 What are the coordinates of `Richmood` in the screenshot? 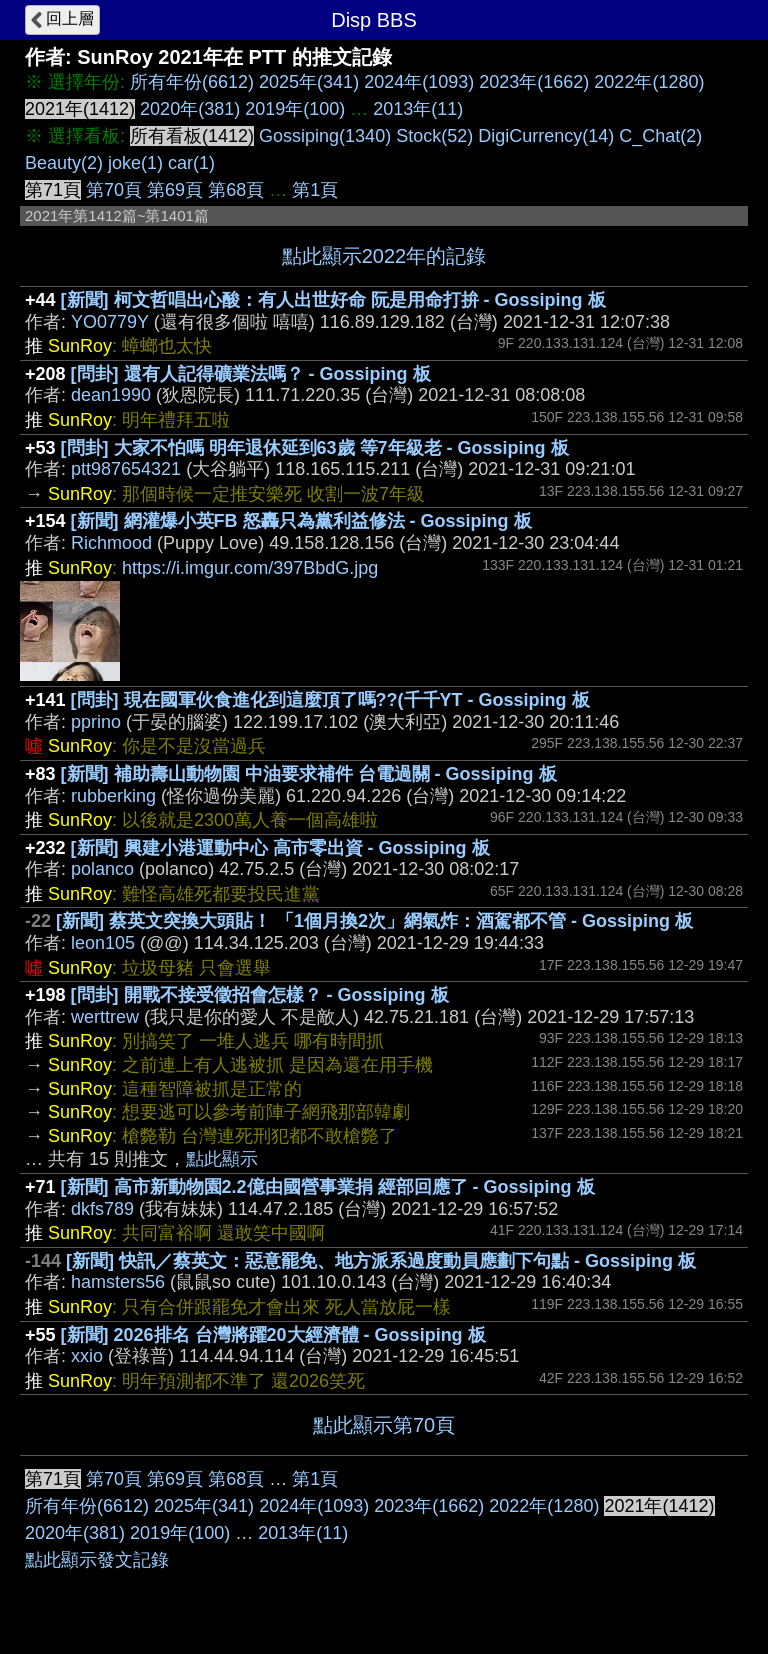 It's located at (111, 543).